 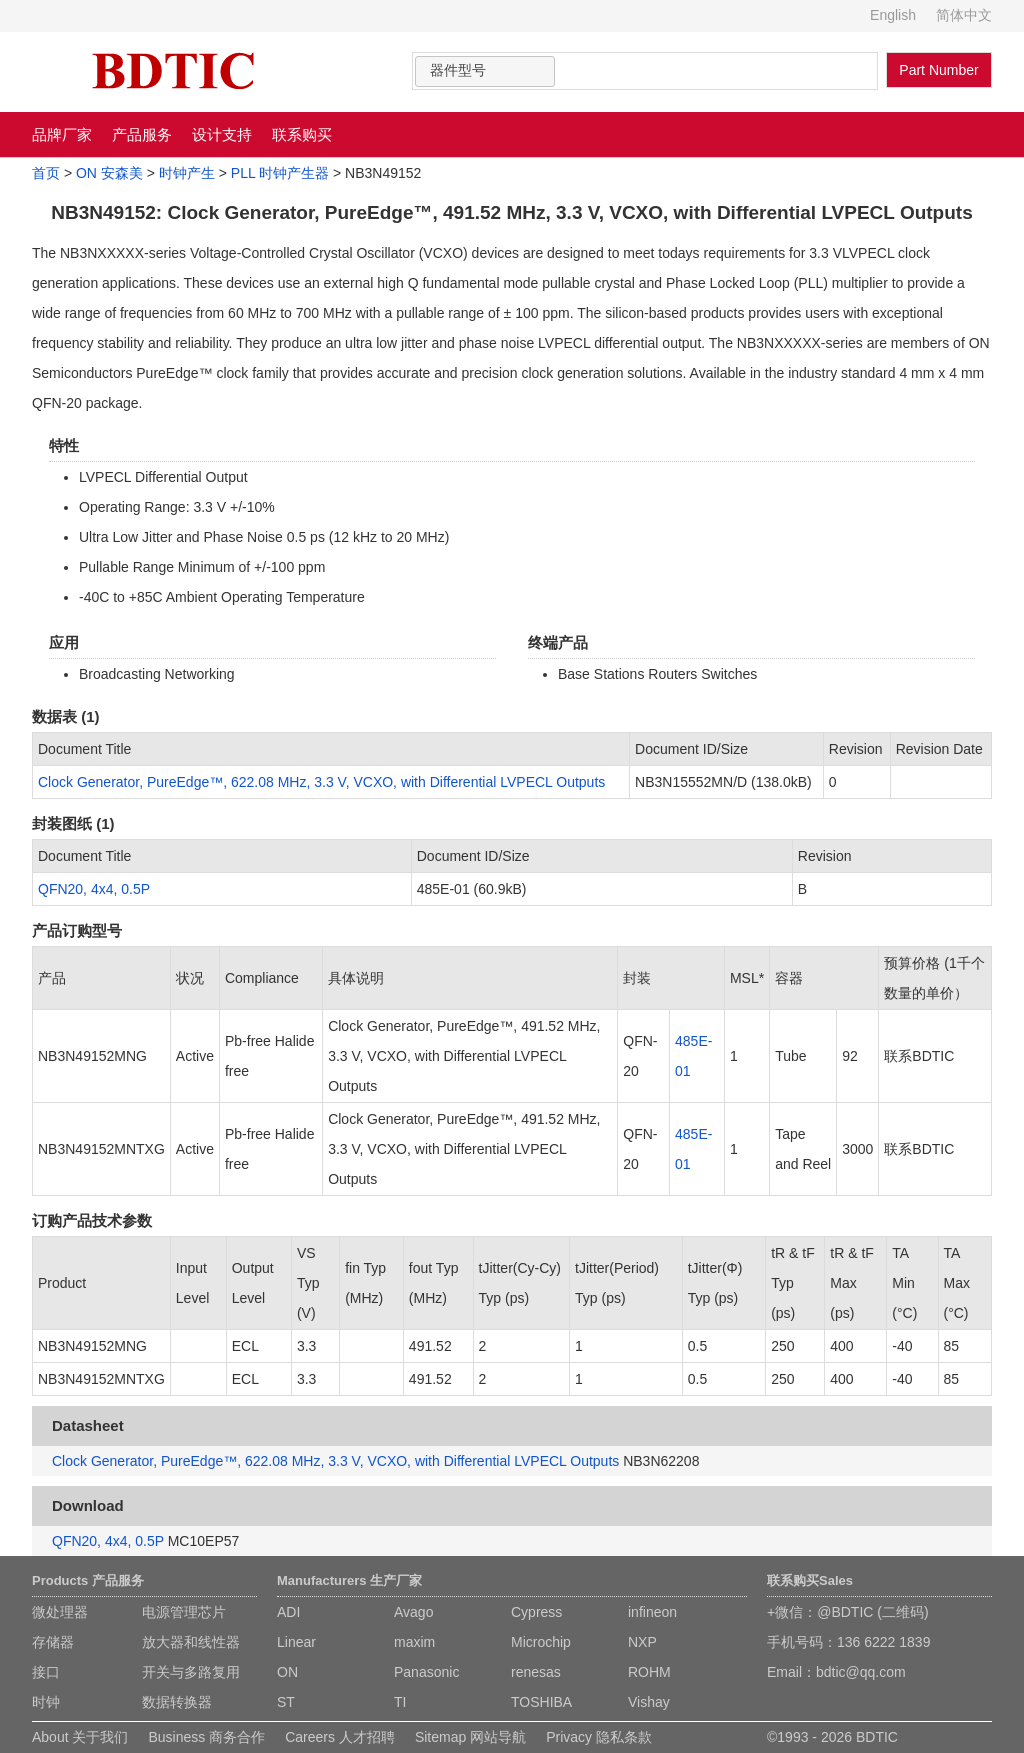 I want to click on PLL 时钟产生器, so click(x=280, y=173).